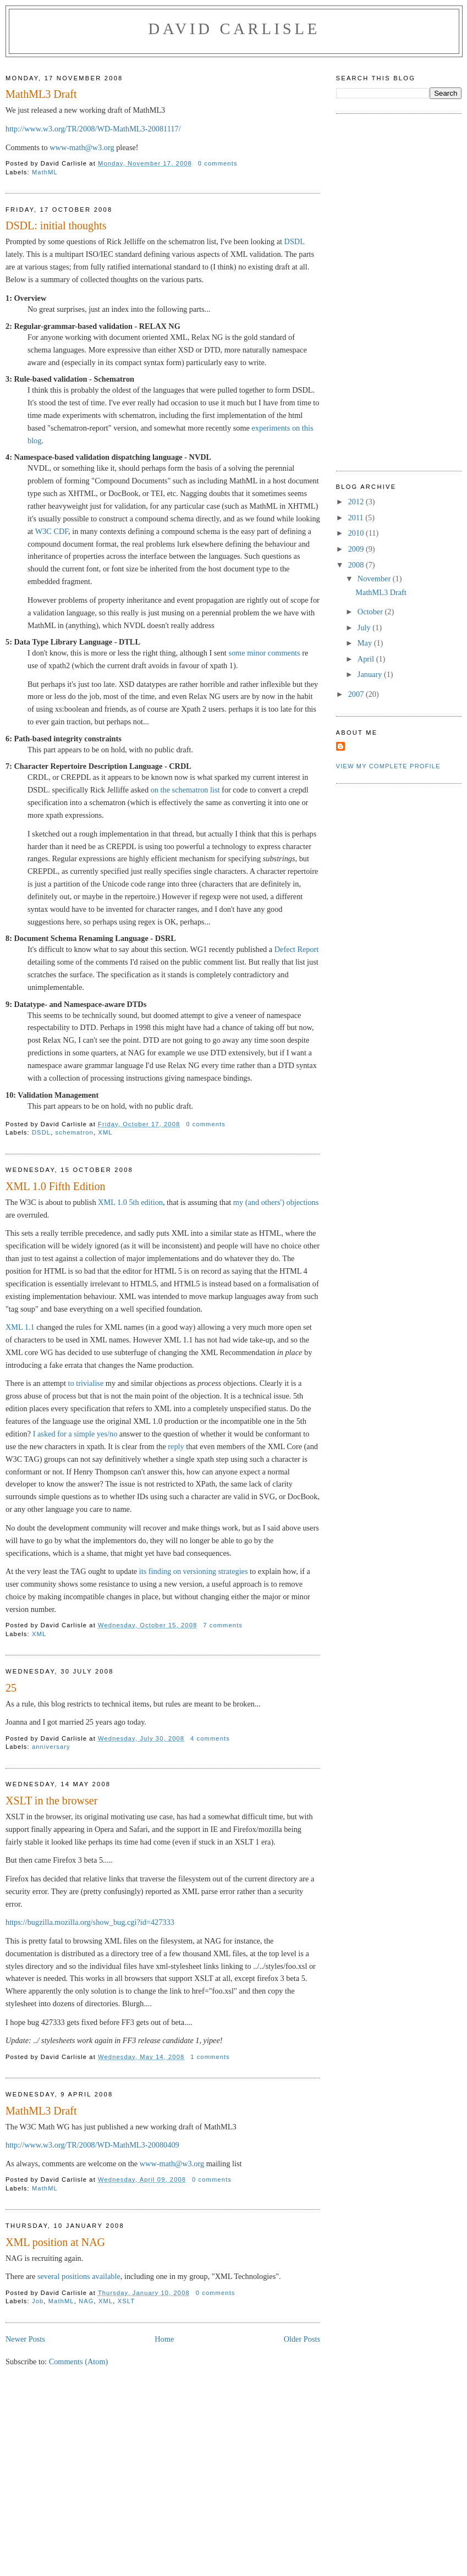 The height and width of the screenshot is (2576, 467). What do you see at coordinates (105, 1132) in the screenshot?
I see `XML` at bounding box center [105, 1132].